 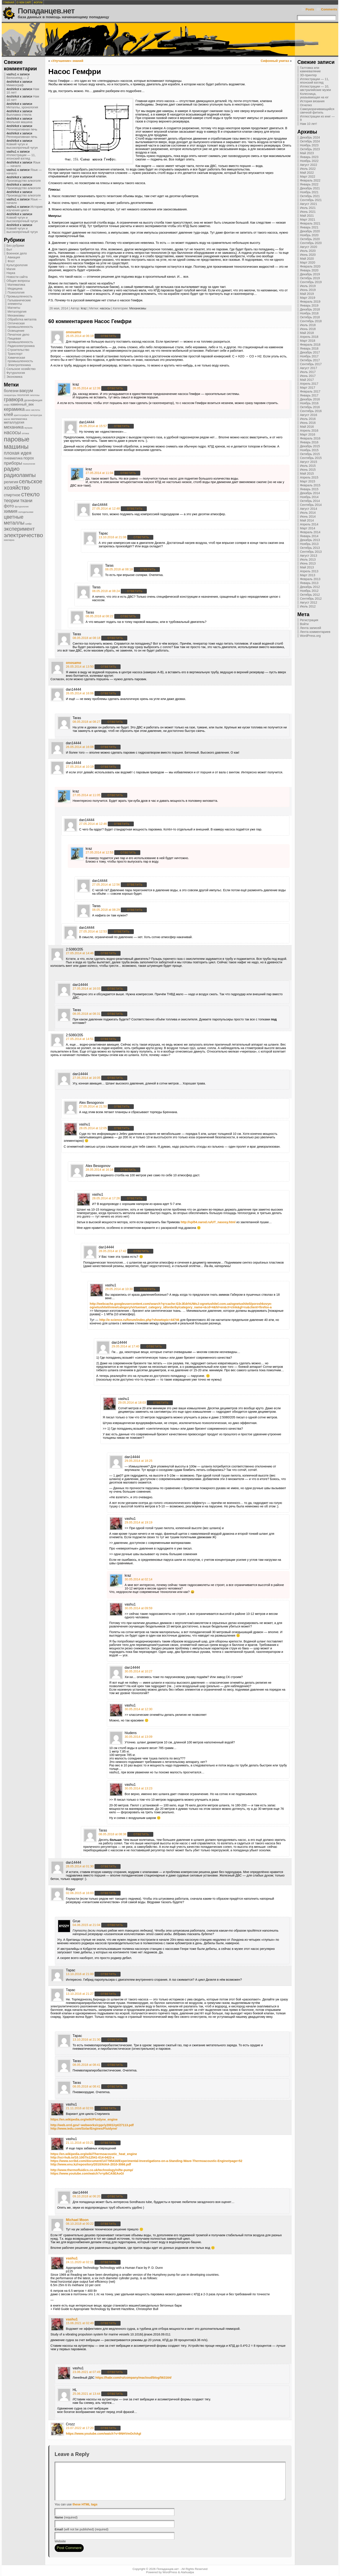 What do you see at coordinates (310, 493) in the screenshot?
I see `Декабрь 2014` at bounding box center [310, 493].